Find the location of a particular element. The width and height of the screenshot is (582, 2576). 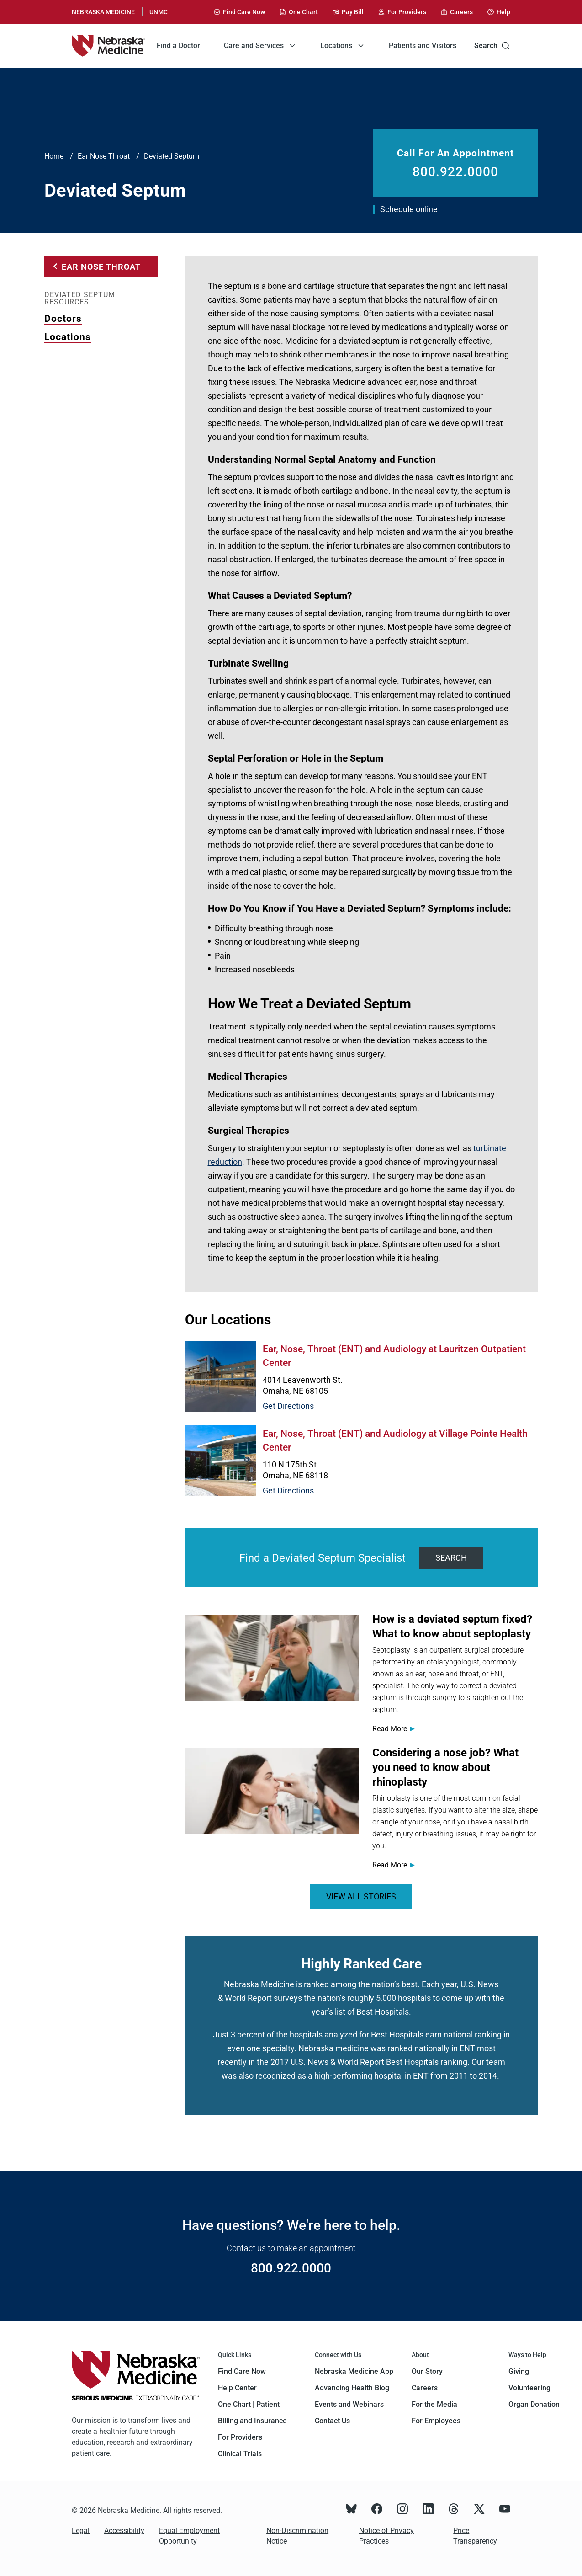

[Read more about <span>Considering a nose job? What you need to know about rhinoplasty</span>] is located at coordinates (272, 1791).